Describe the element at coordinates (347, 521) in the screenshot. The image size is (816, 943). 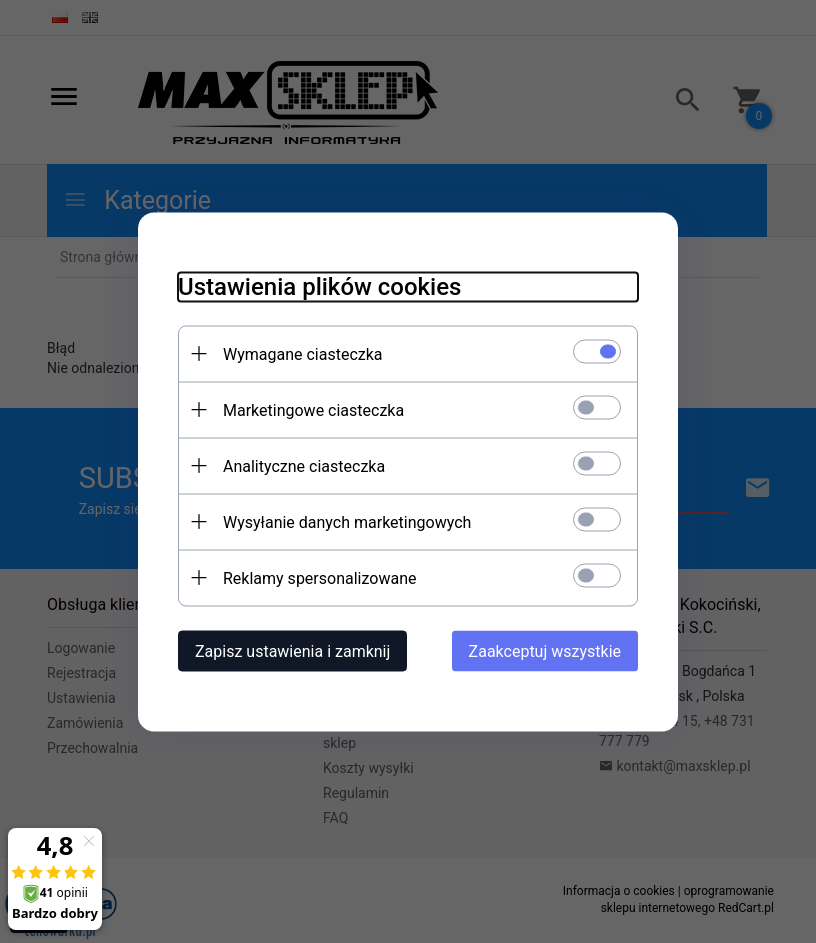
I see `Wysyłanie danych marketingowych` at that location.